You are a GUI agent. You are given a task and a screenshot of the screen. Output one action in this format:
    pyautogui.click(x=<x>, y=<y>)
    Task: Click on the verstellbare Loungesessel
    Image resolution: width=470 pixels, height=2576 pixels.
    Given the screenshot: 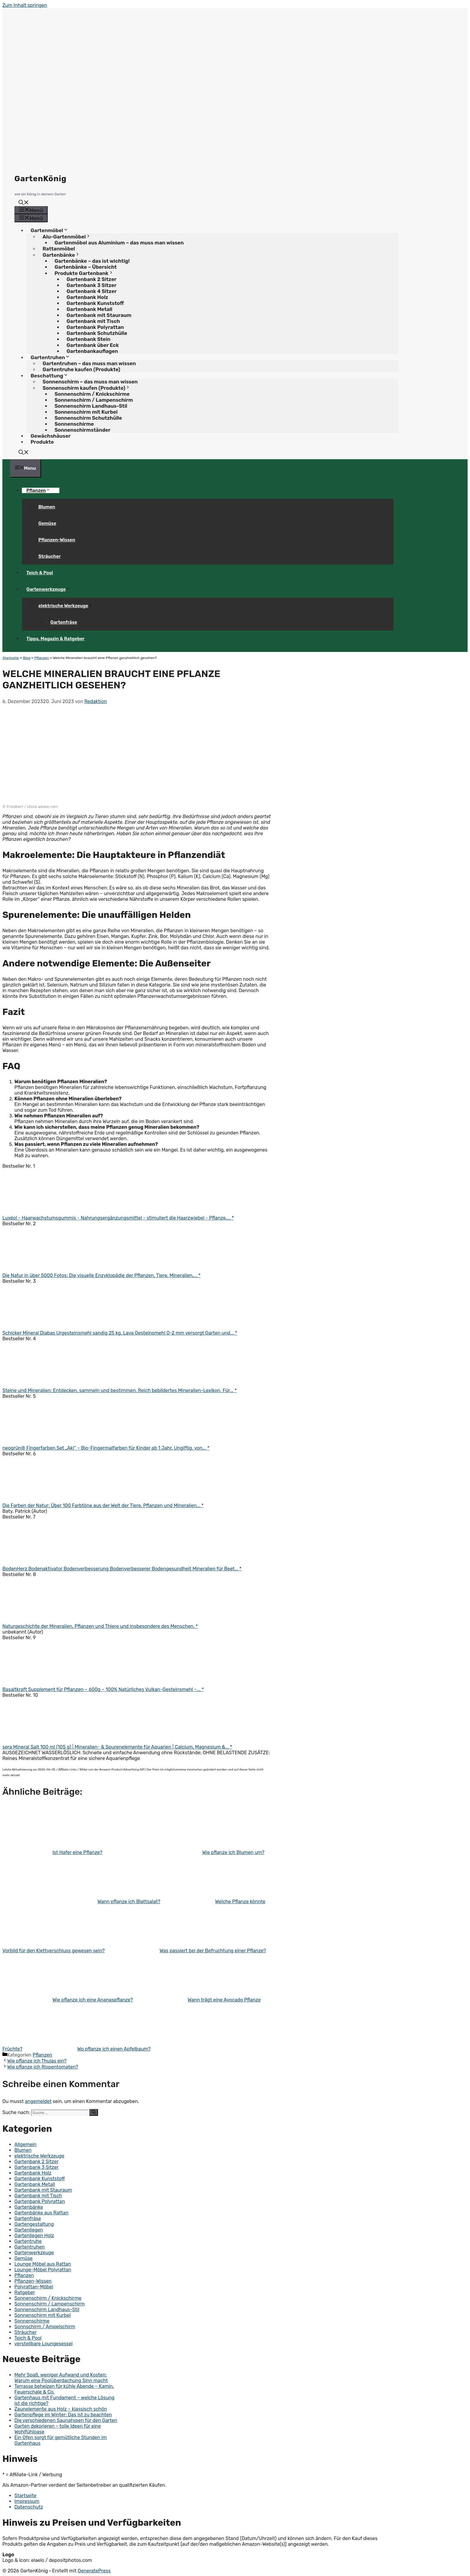 What is the action you would take?
    pyautogui.click(x=43, y=2344)
    